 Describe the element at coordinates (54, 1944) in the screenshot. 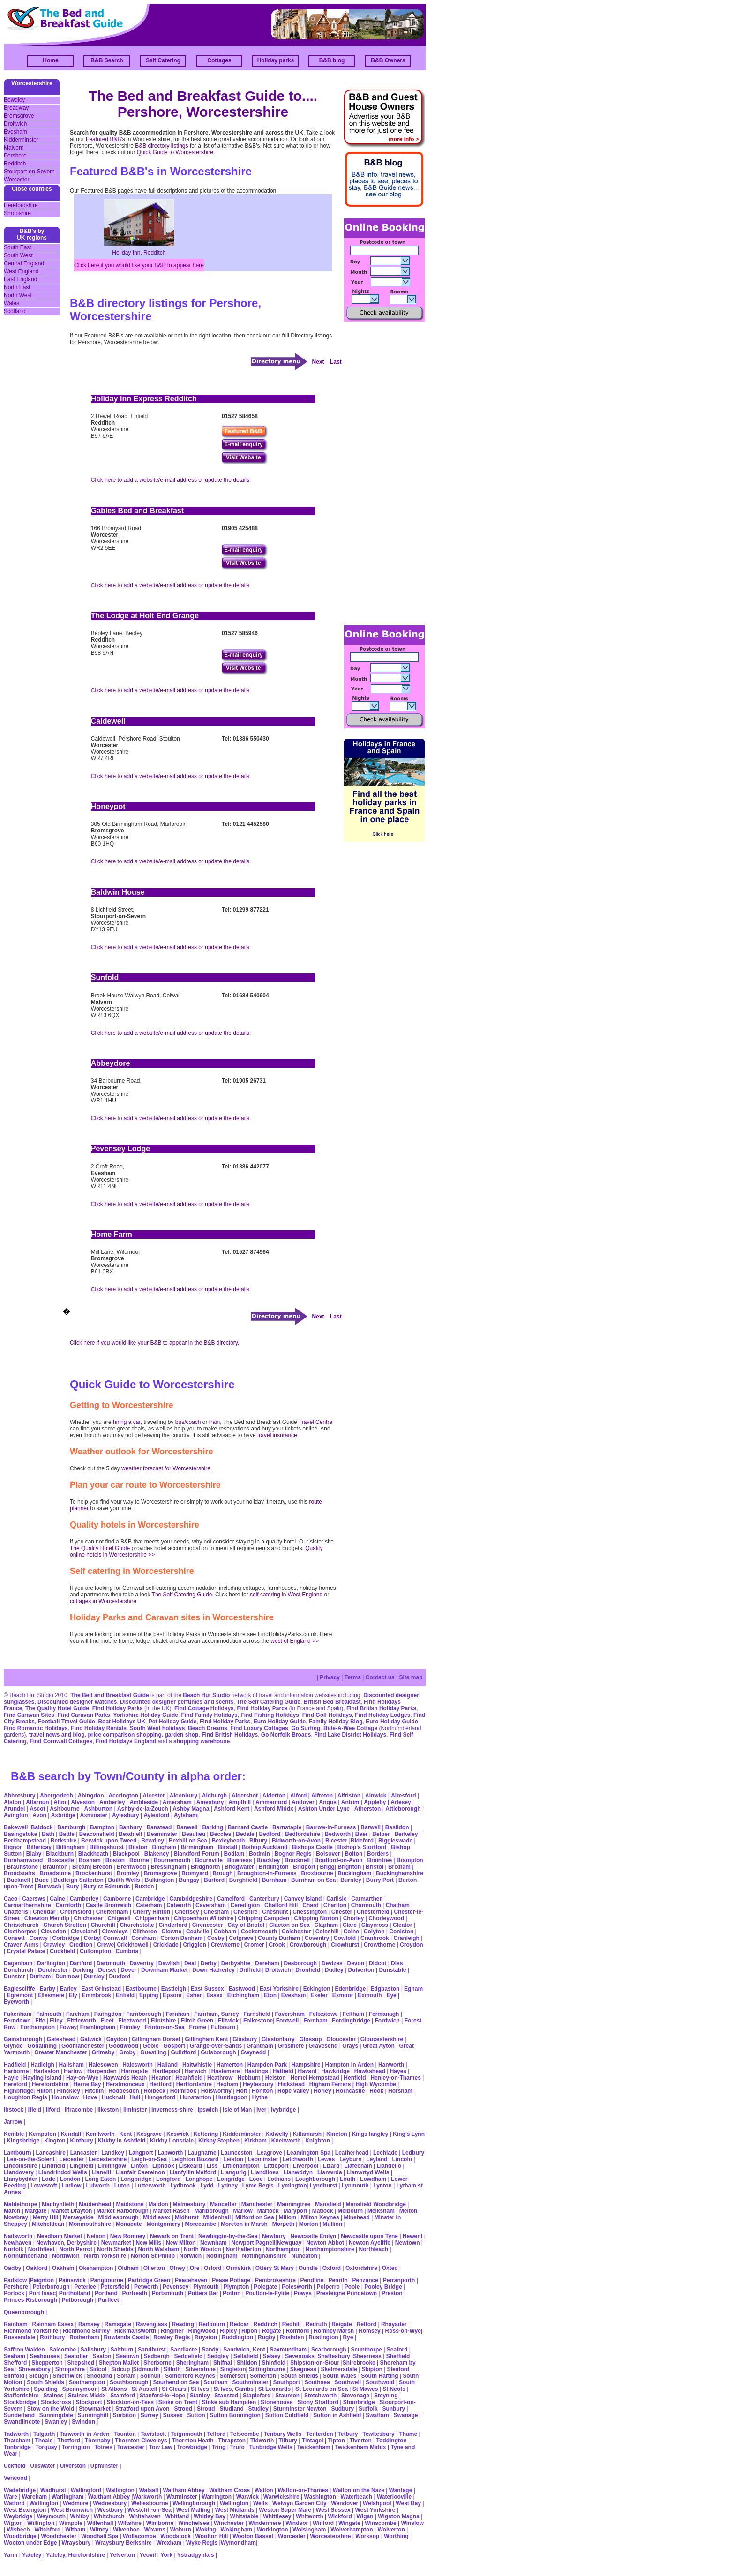

I see `Crawley` at that location.